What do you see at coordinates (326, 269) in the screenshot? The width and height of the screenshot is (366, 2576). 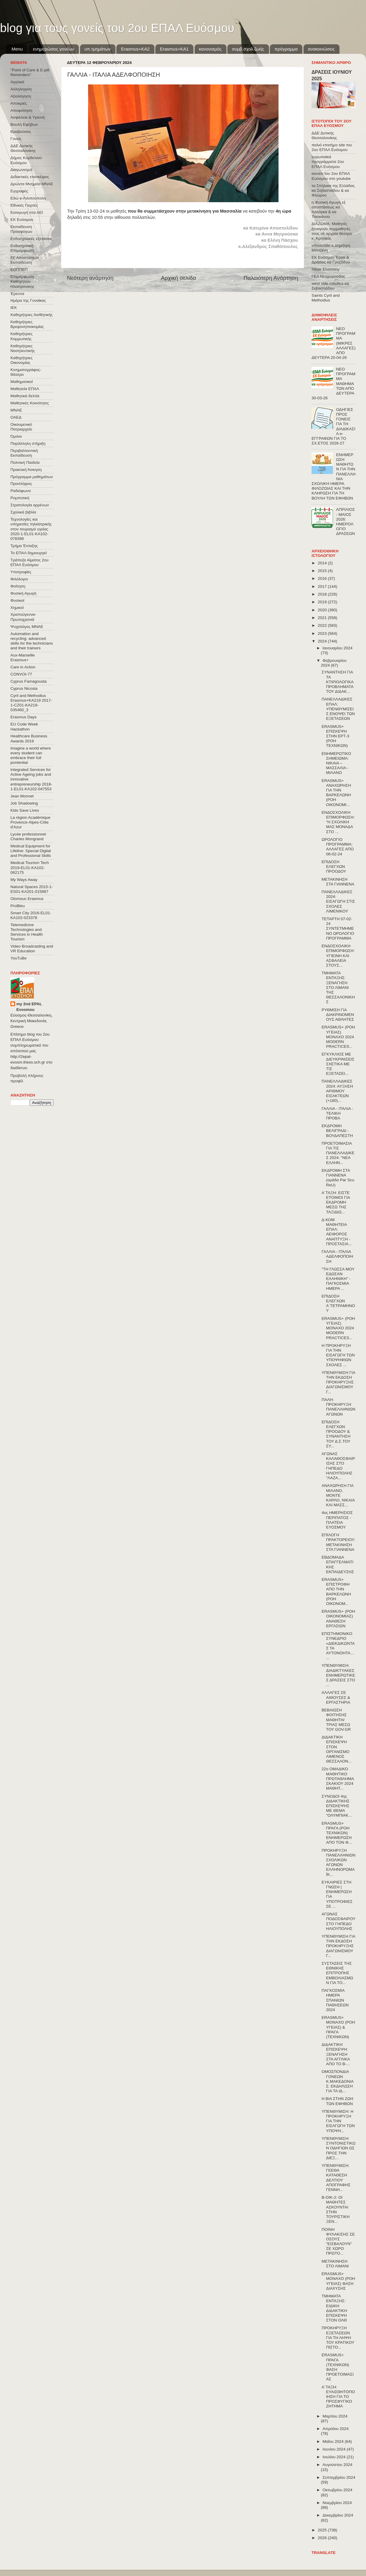 I see `Silver Economy` at bounding box center [326, 269].